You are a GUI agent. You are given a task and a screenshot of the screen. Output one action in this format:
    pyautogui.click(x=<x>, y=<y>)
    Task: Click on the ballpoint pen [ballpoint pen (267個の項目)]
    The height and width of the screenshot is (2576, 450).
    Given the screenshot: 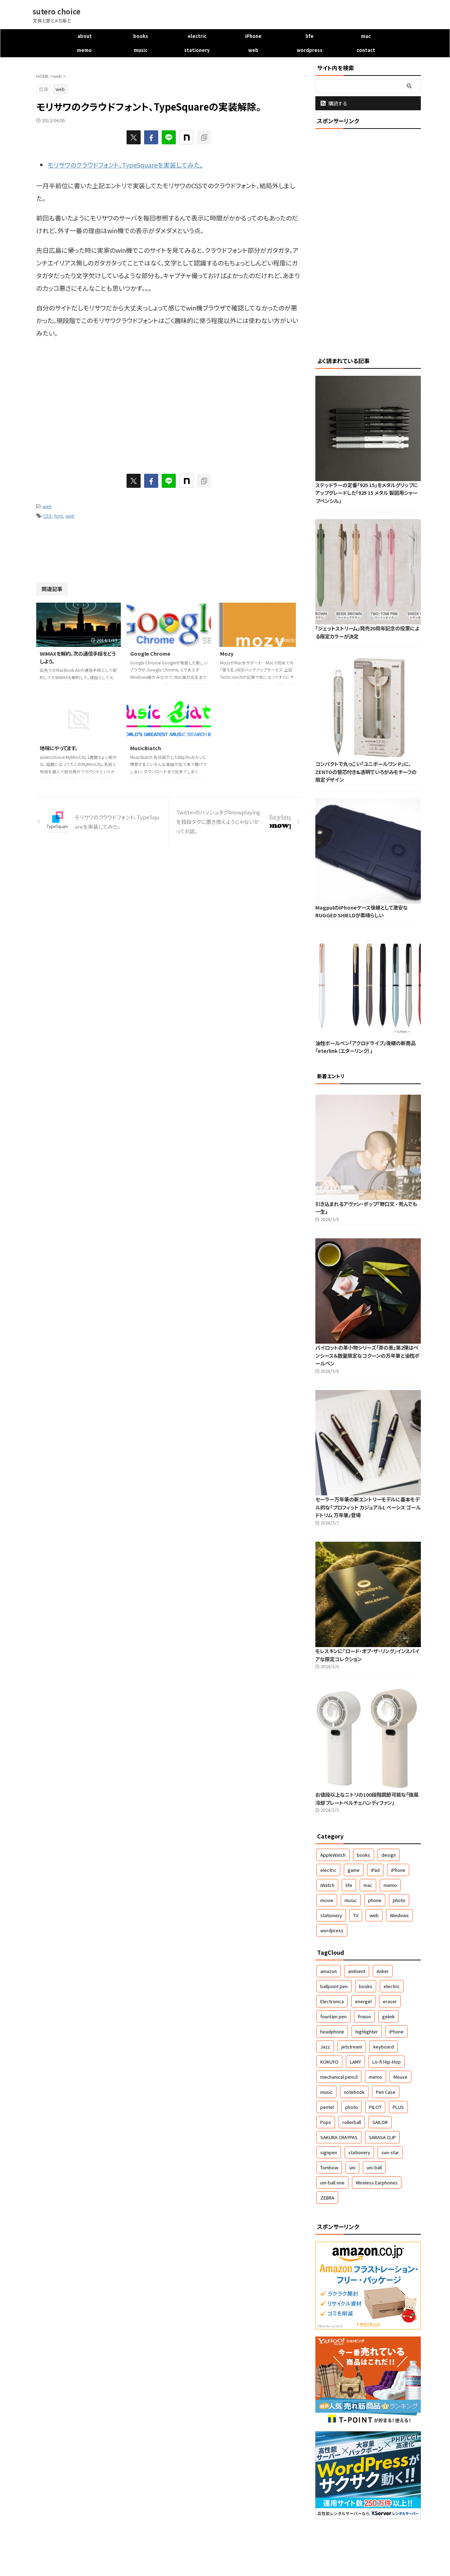 What is the action you would take?
    pyautogui.click(x=334, y=1986)
    